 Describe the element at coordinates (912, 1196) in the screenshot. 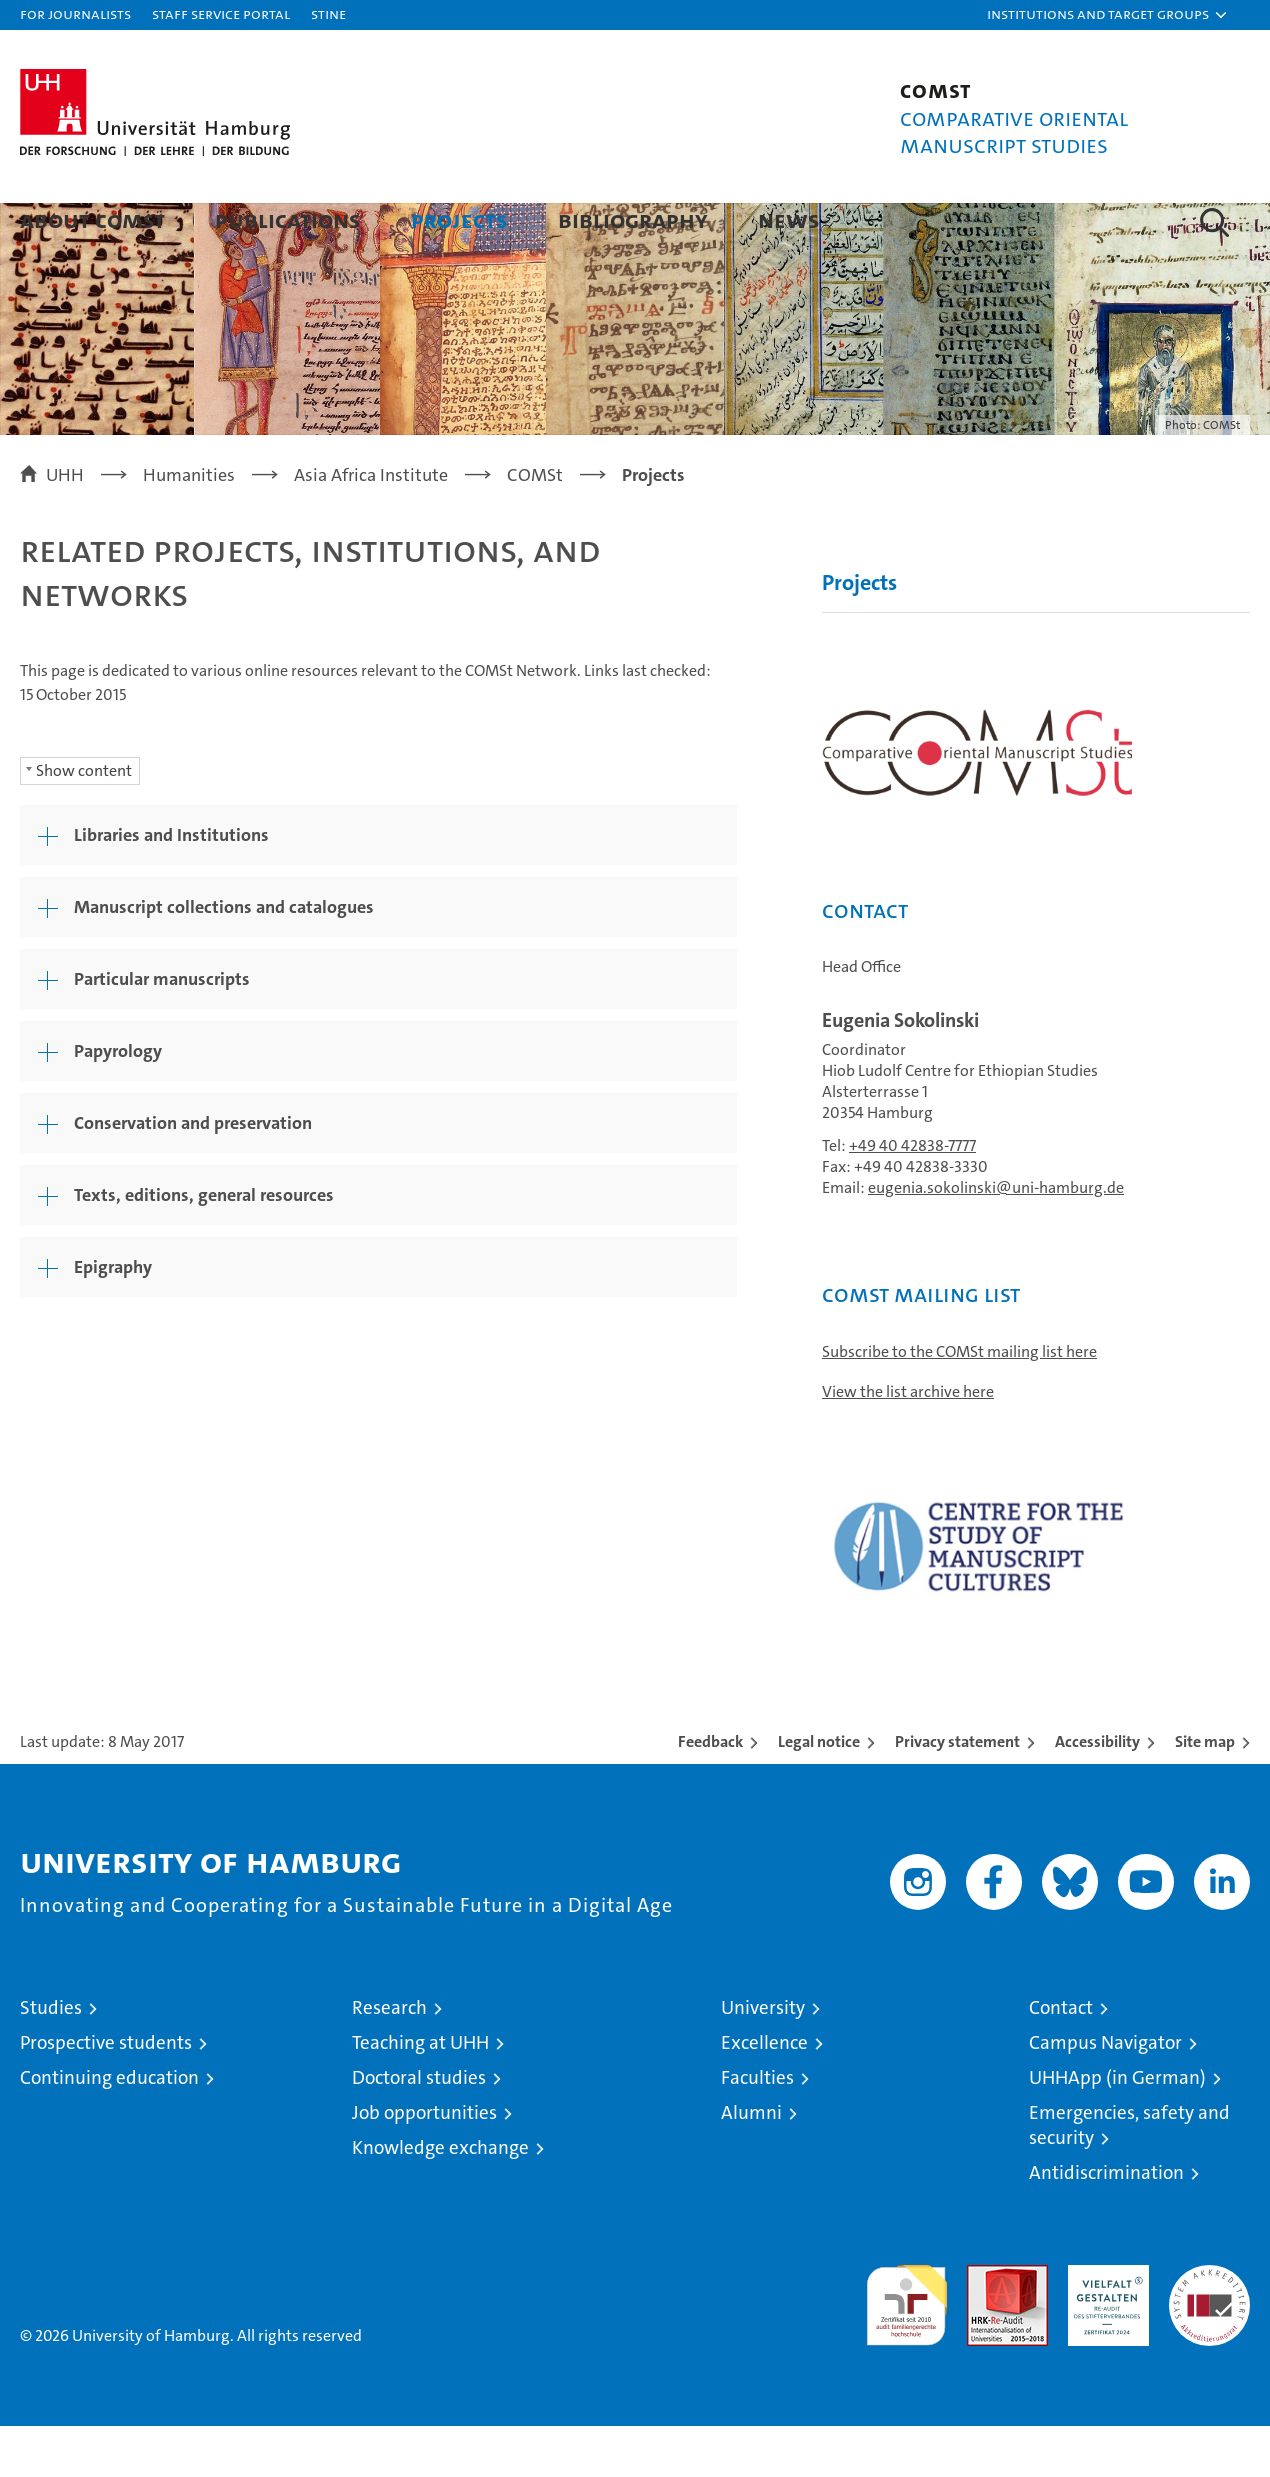

I see `+49 40 42838-7777` at that location.